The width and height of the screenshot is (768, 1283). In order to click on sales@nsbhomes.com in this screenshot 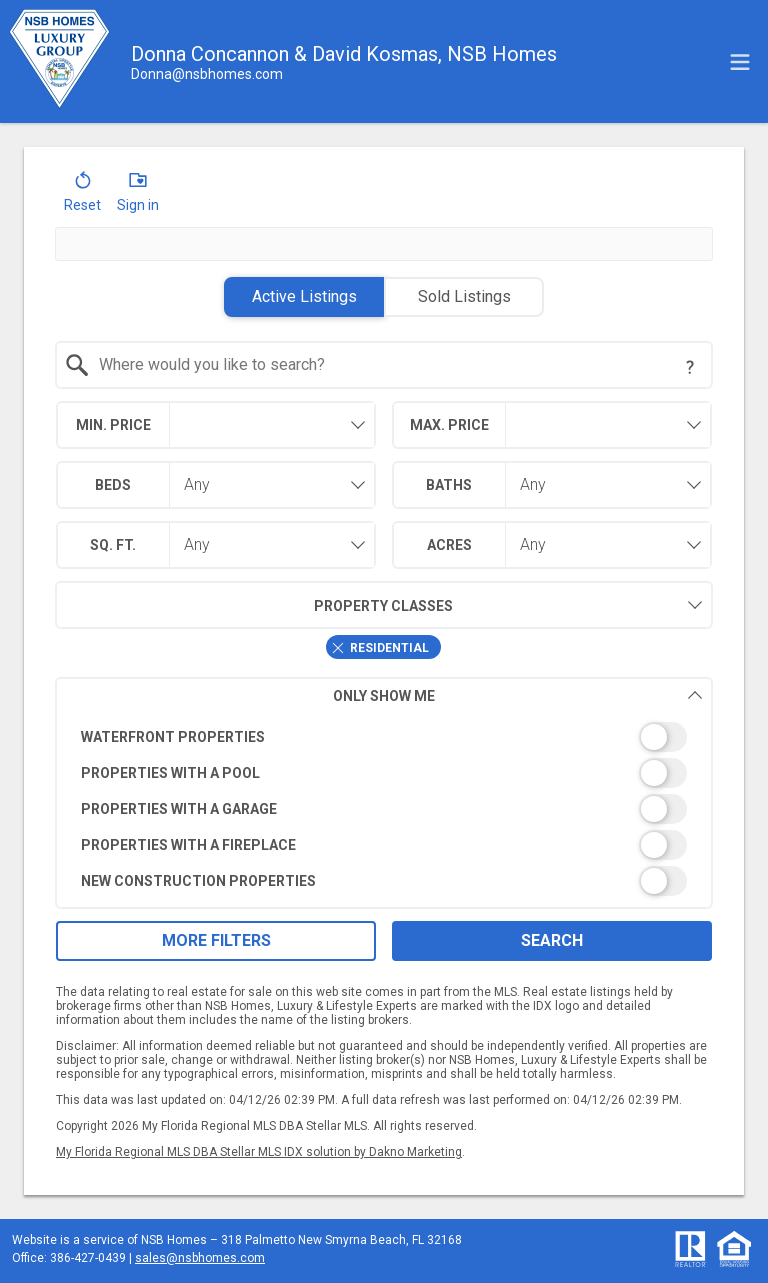, I will do `click(200, 1258)`.